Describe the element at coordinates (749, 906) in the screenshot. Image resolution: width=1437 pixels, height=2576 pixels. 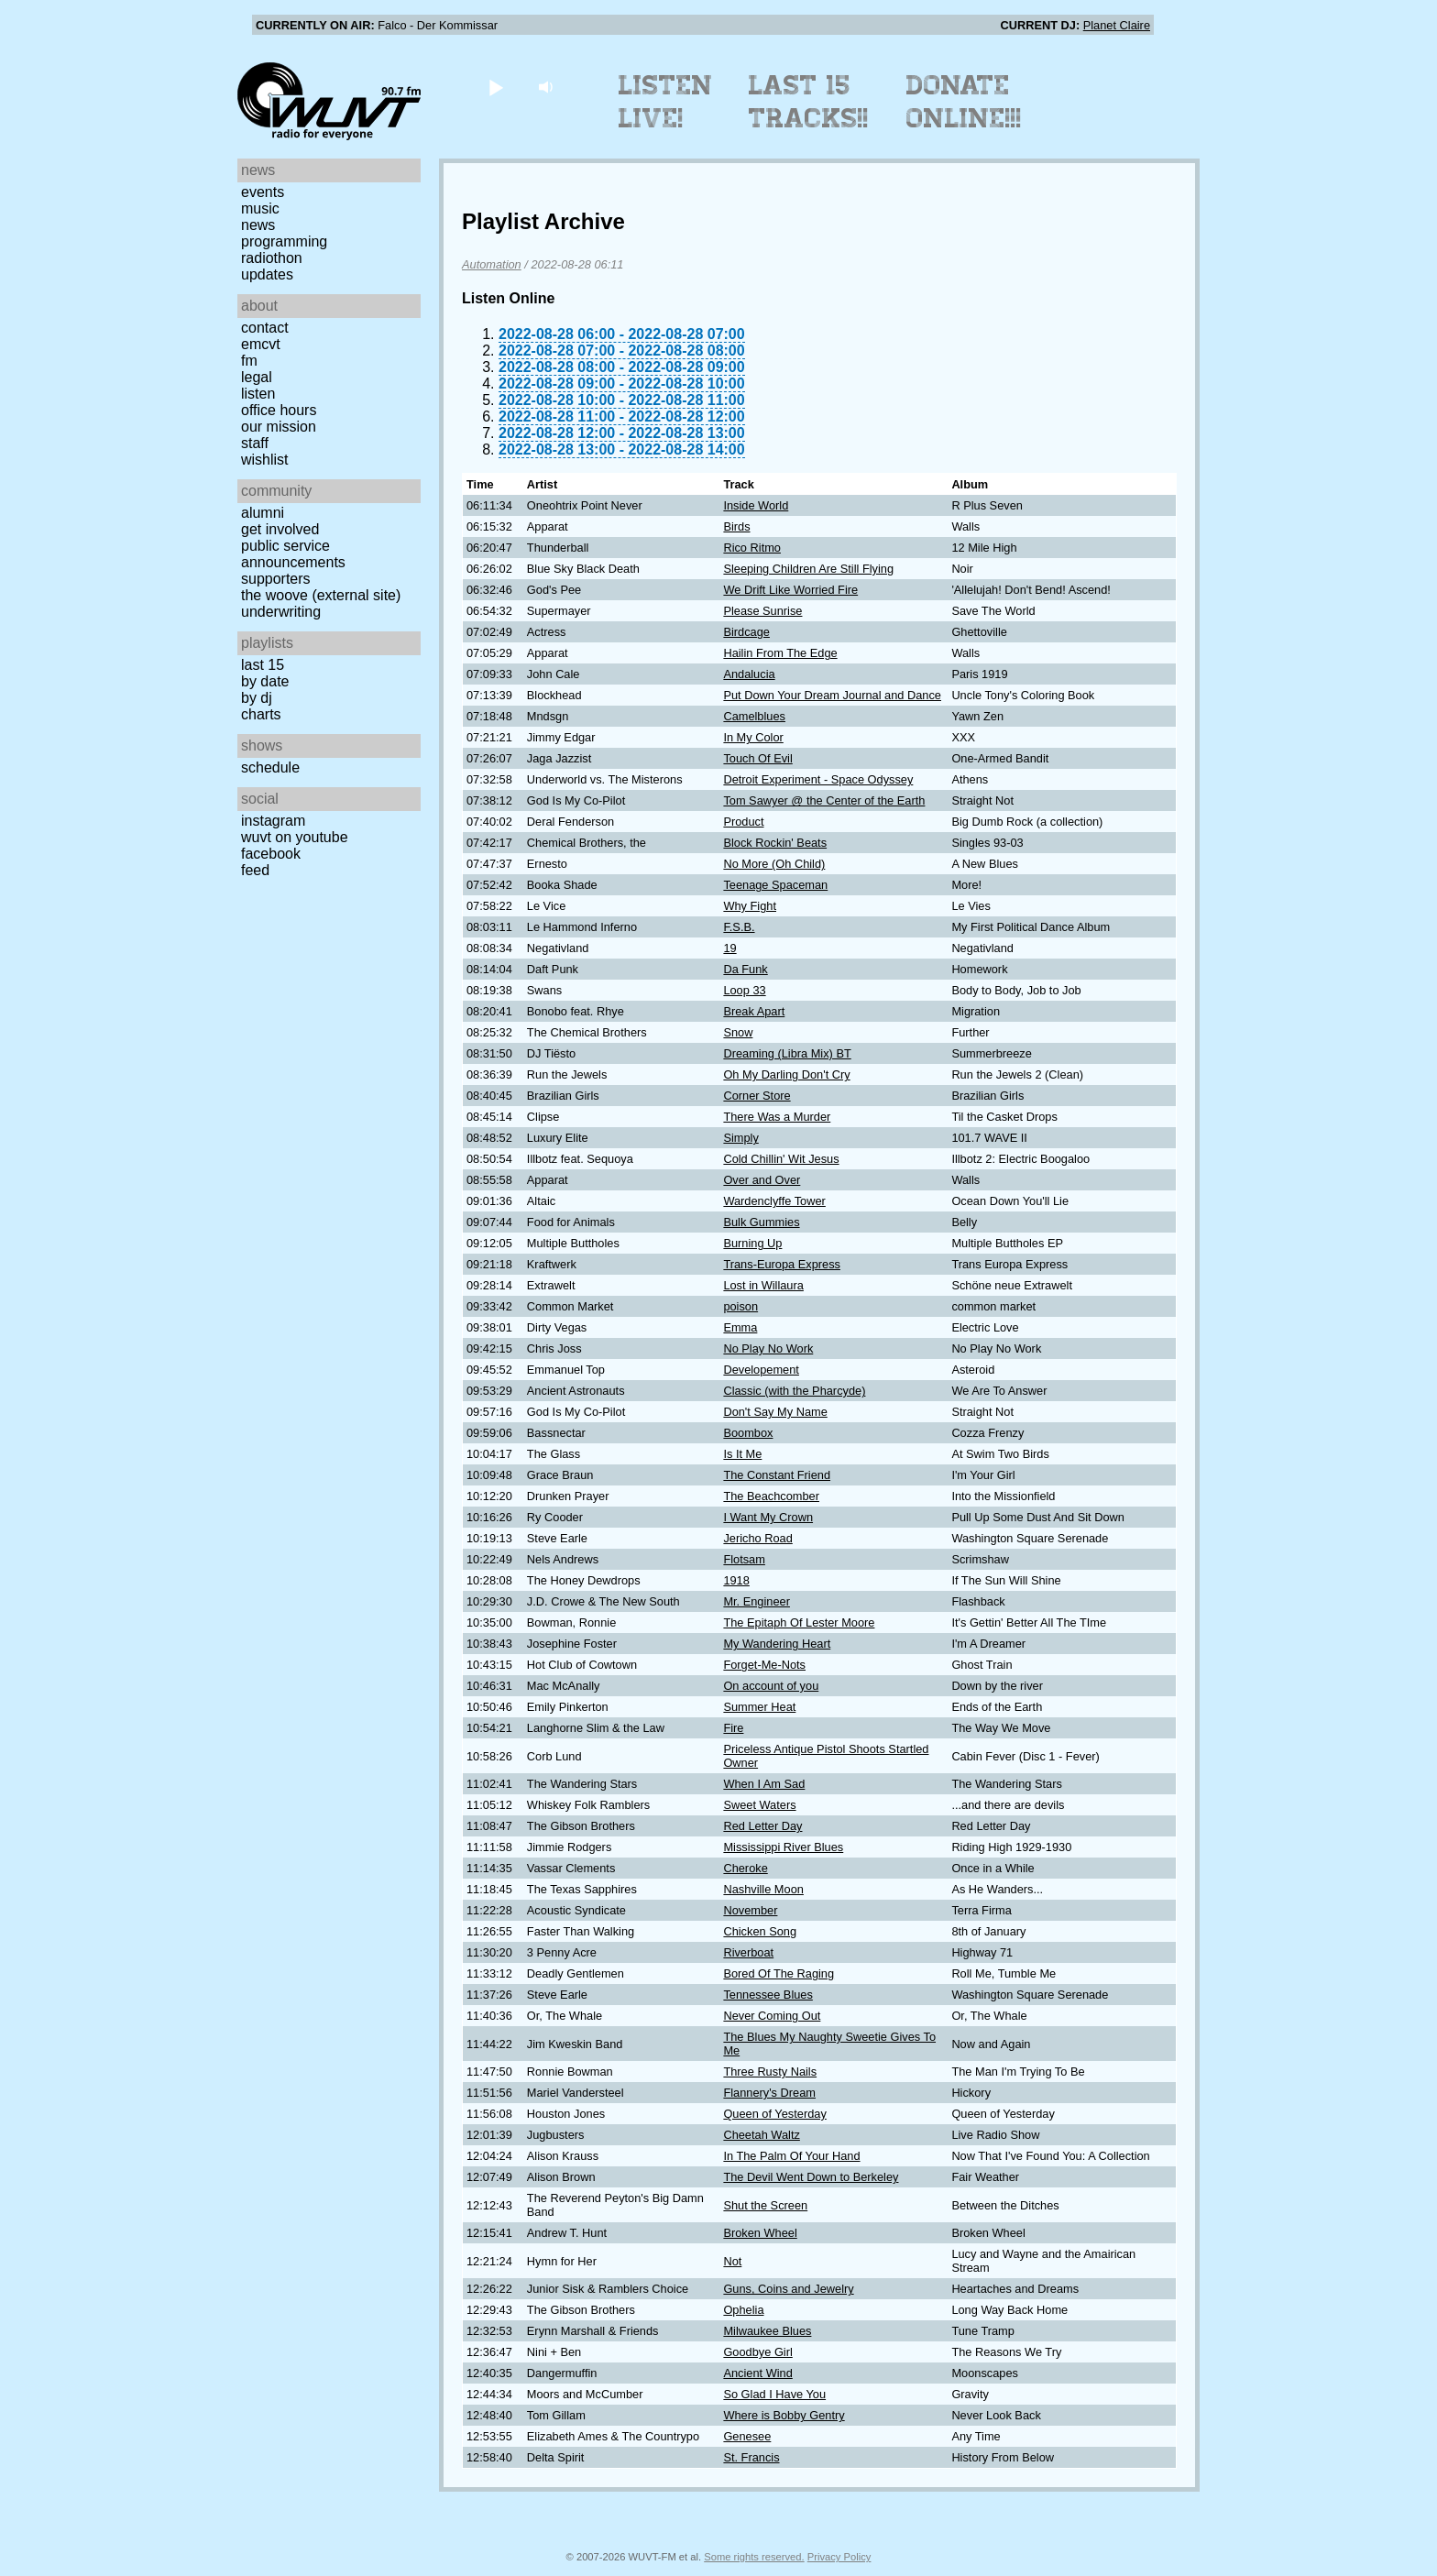
I see `Why Fight` at that location.